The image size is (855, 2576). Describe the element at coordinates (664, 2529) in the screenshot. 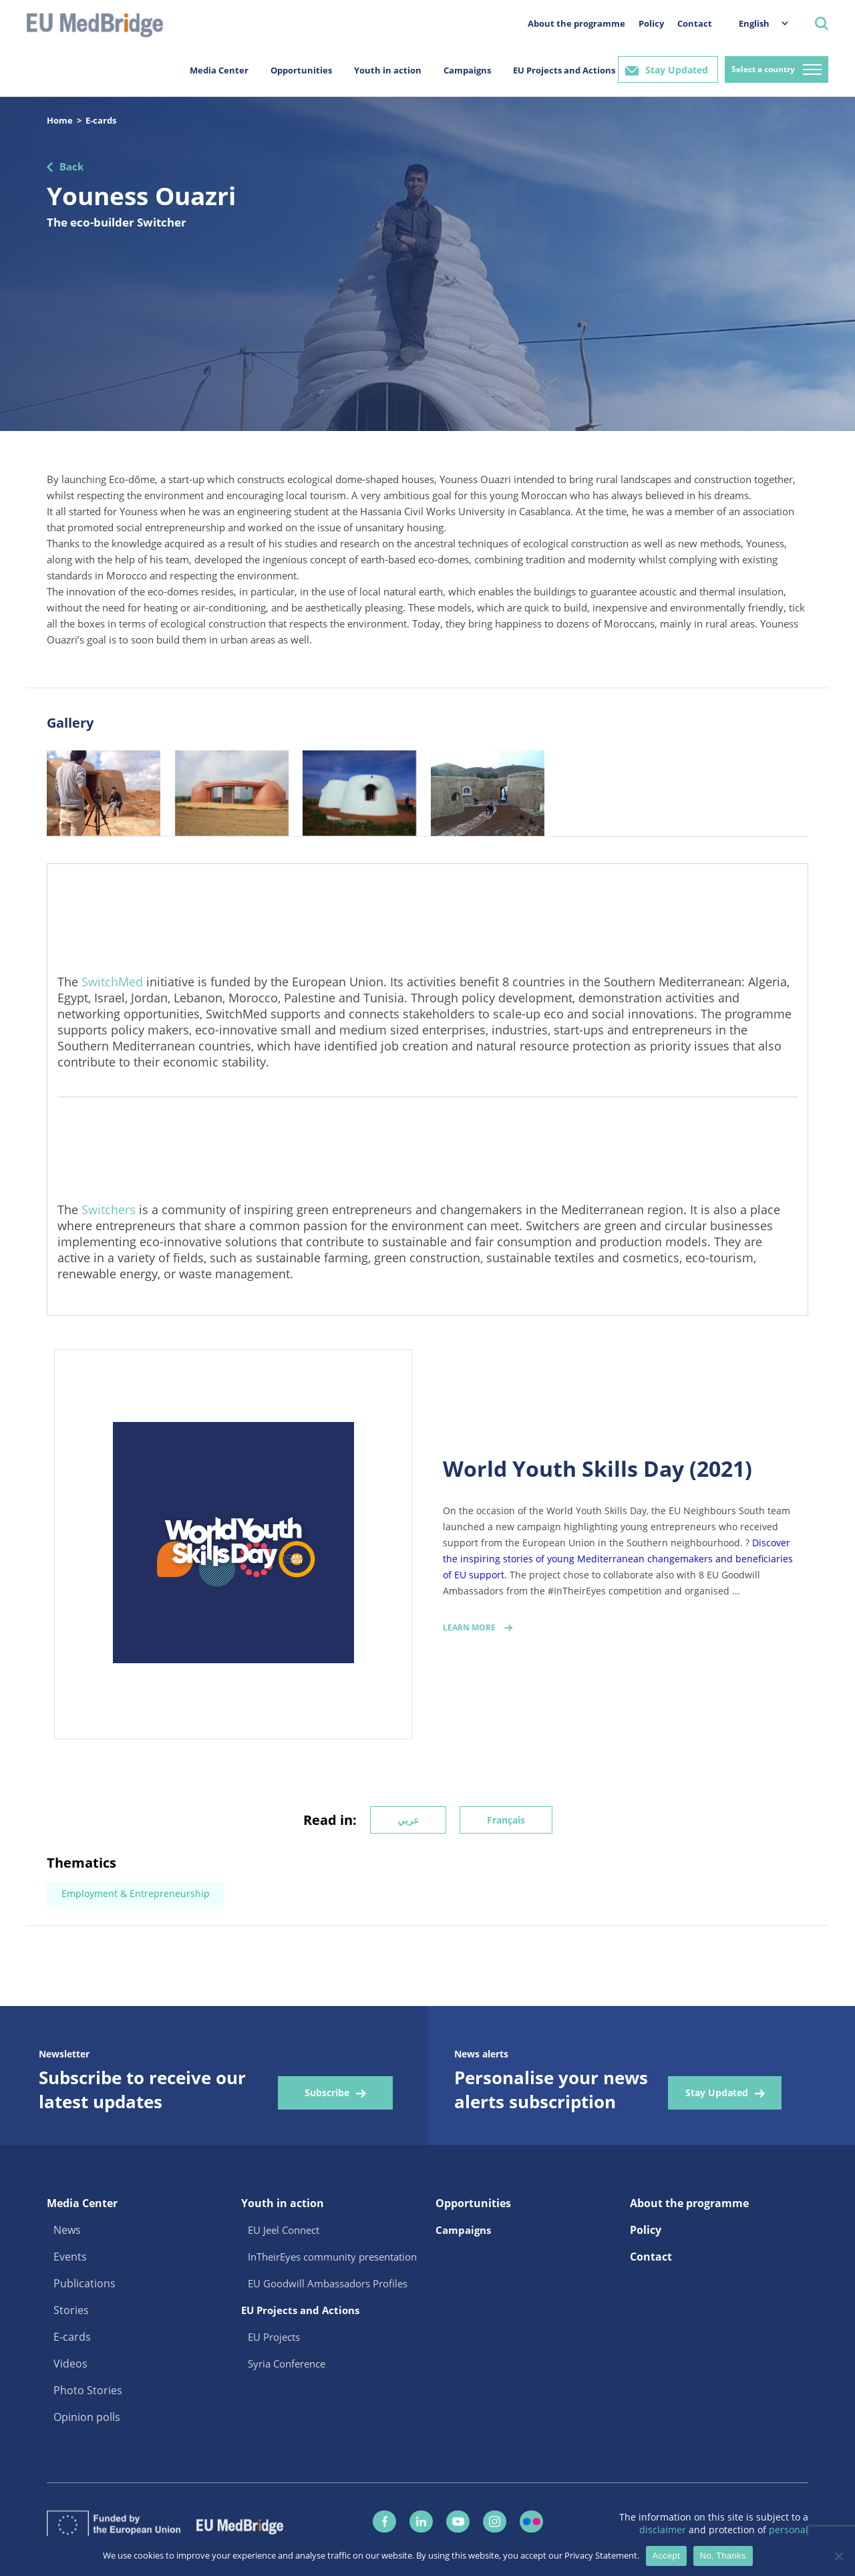

I see `disclaimer` at that location.